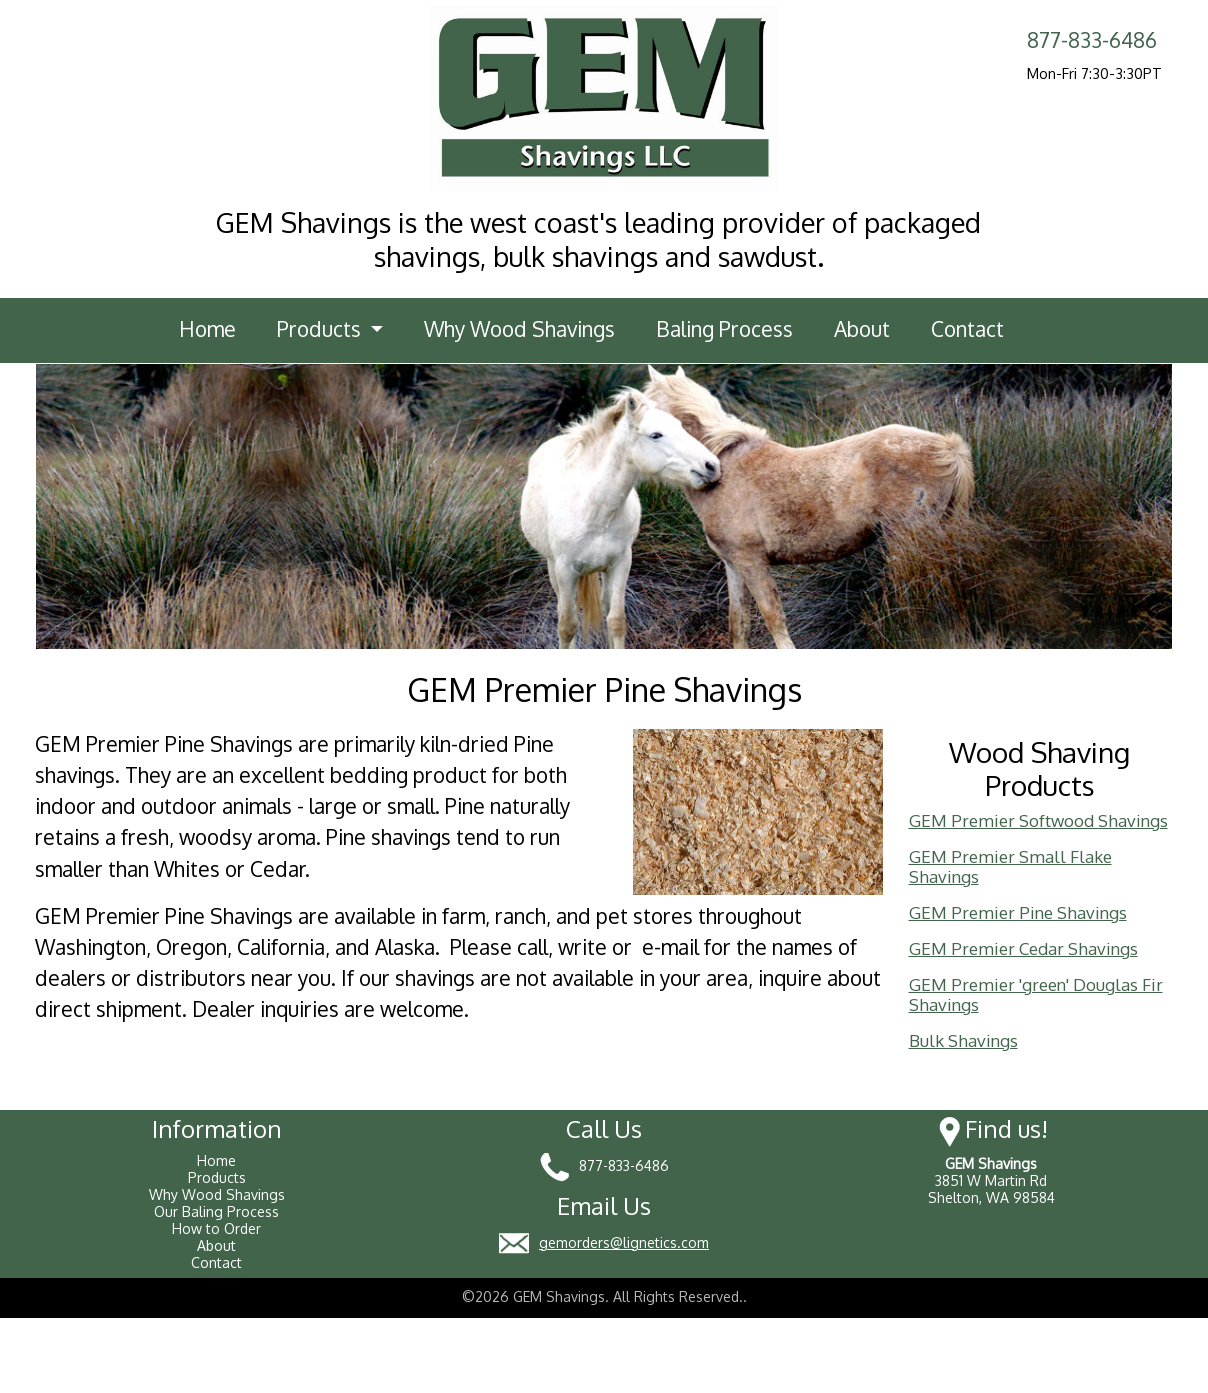  What do you see at coordinates (1036, 994) in the screenshot?
I see `GEM Premier 'green' Douglas Fir Shavings` at bounding box center [1036, 994].